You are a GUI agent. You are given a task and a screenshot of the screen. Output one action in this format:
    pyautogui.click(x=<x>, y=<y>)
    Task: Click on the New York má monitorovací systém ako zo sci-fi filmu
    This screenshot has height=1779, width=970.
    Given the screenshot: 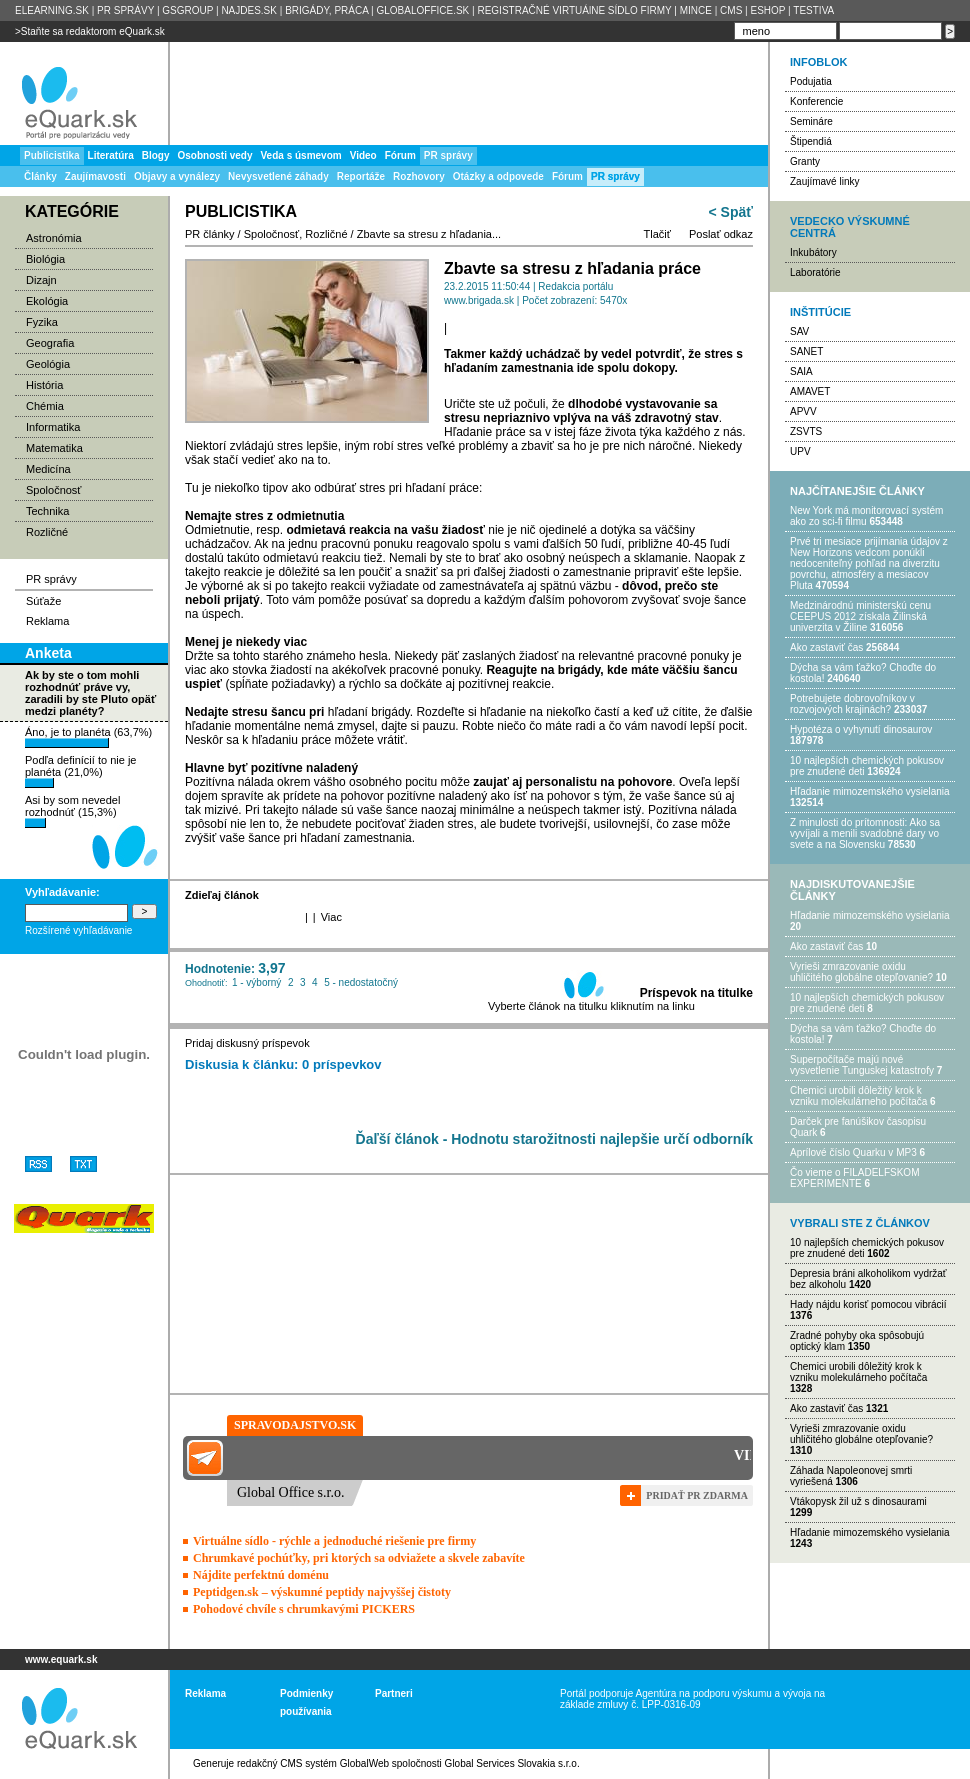 What is the action you would take?
    pyautogui.click(x=866, y=516)
    